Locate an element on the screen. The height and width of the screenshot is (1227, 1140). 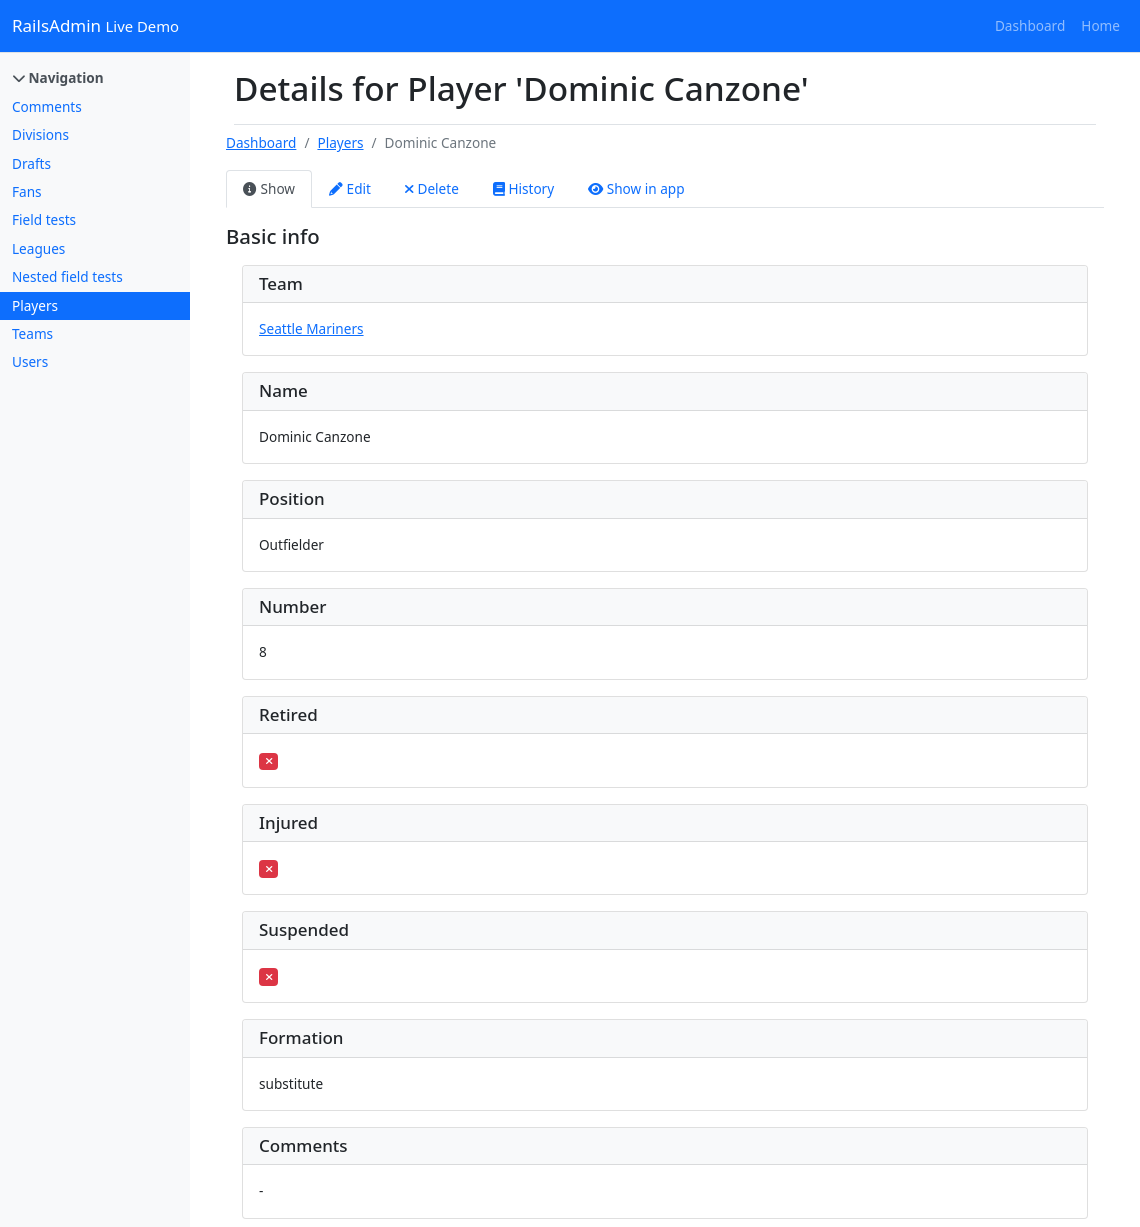
Players is located at coordinates (35, 305).